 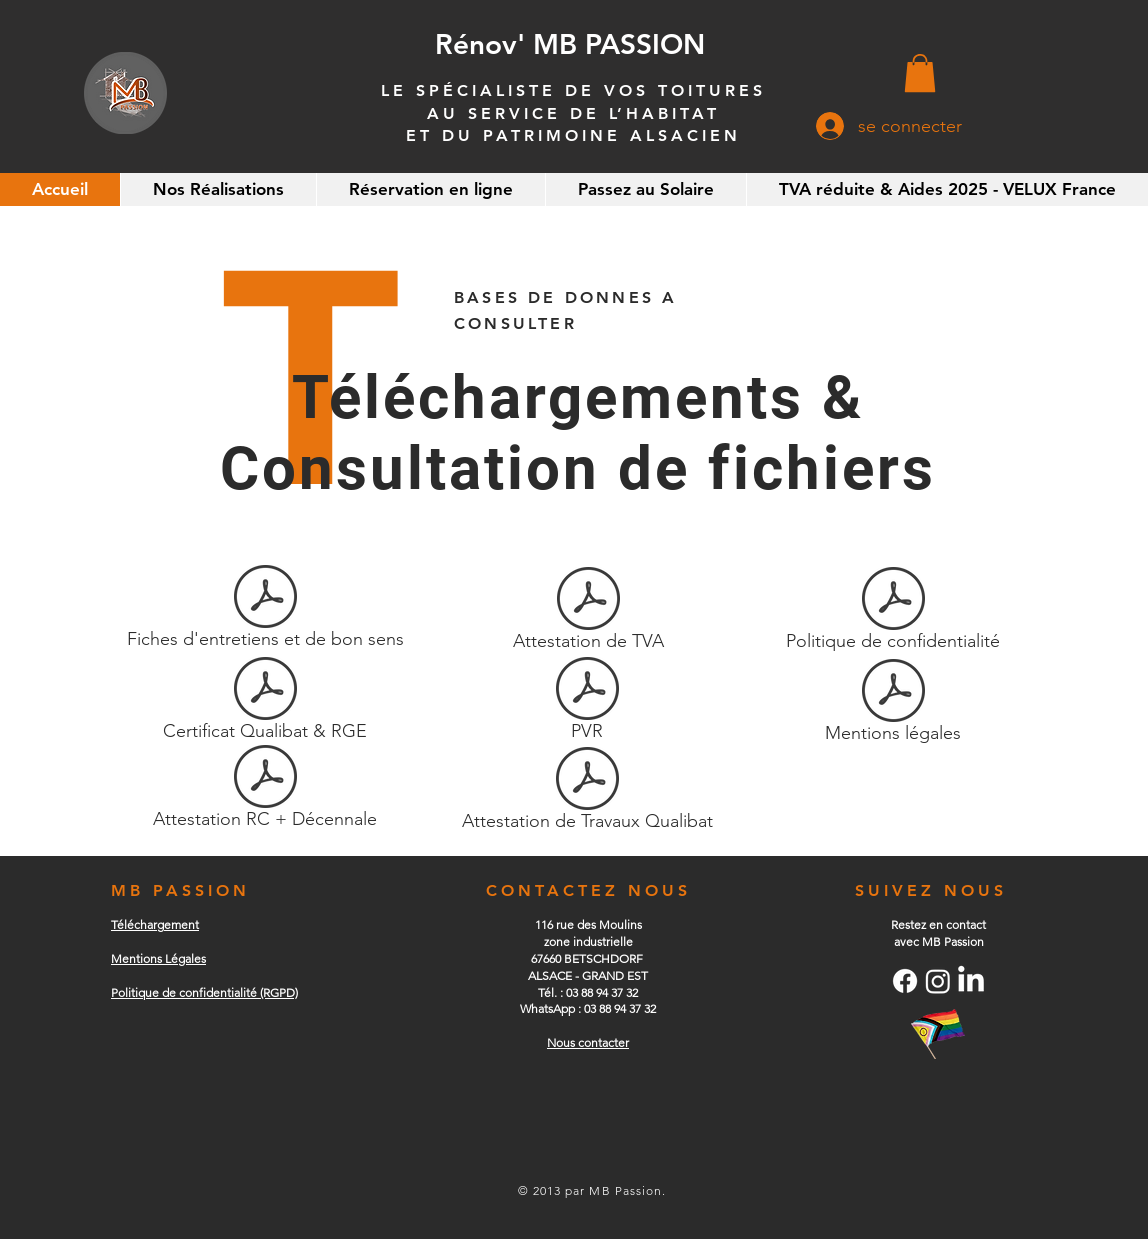 What do you see at coordinates (158, 958) in the screenshot?
I see `Mentions Légales` at bounding box center [158, 958].